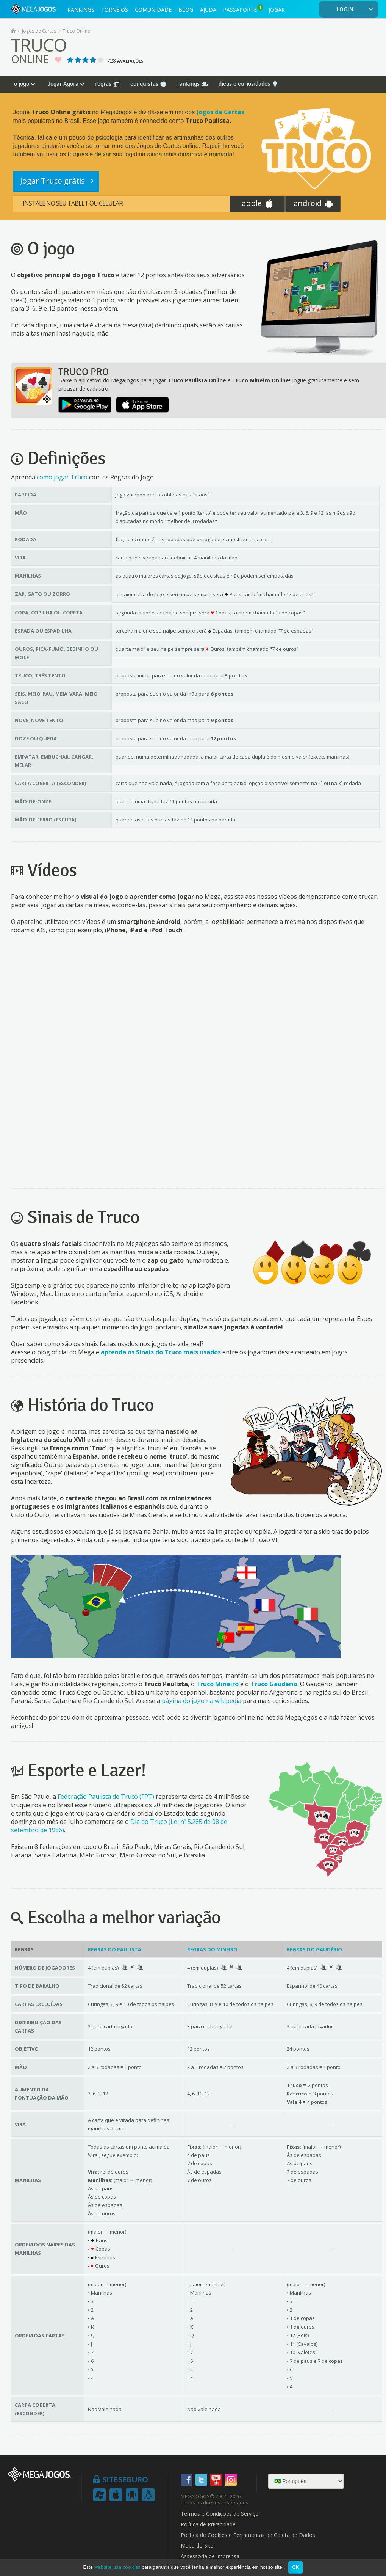 The image size is (386, 2576). I want to click on android, so click(313, 203).